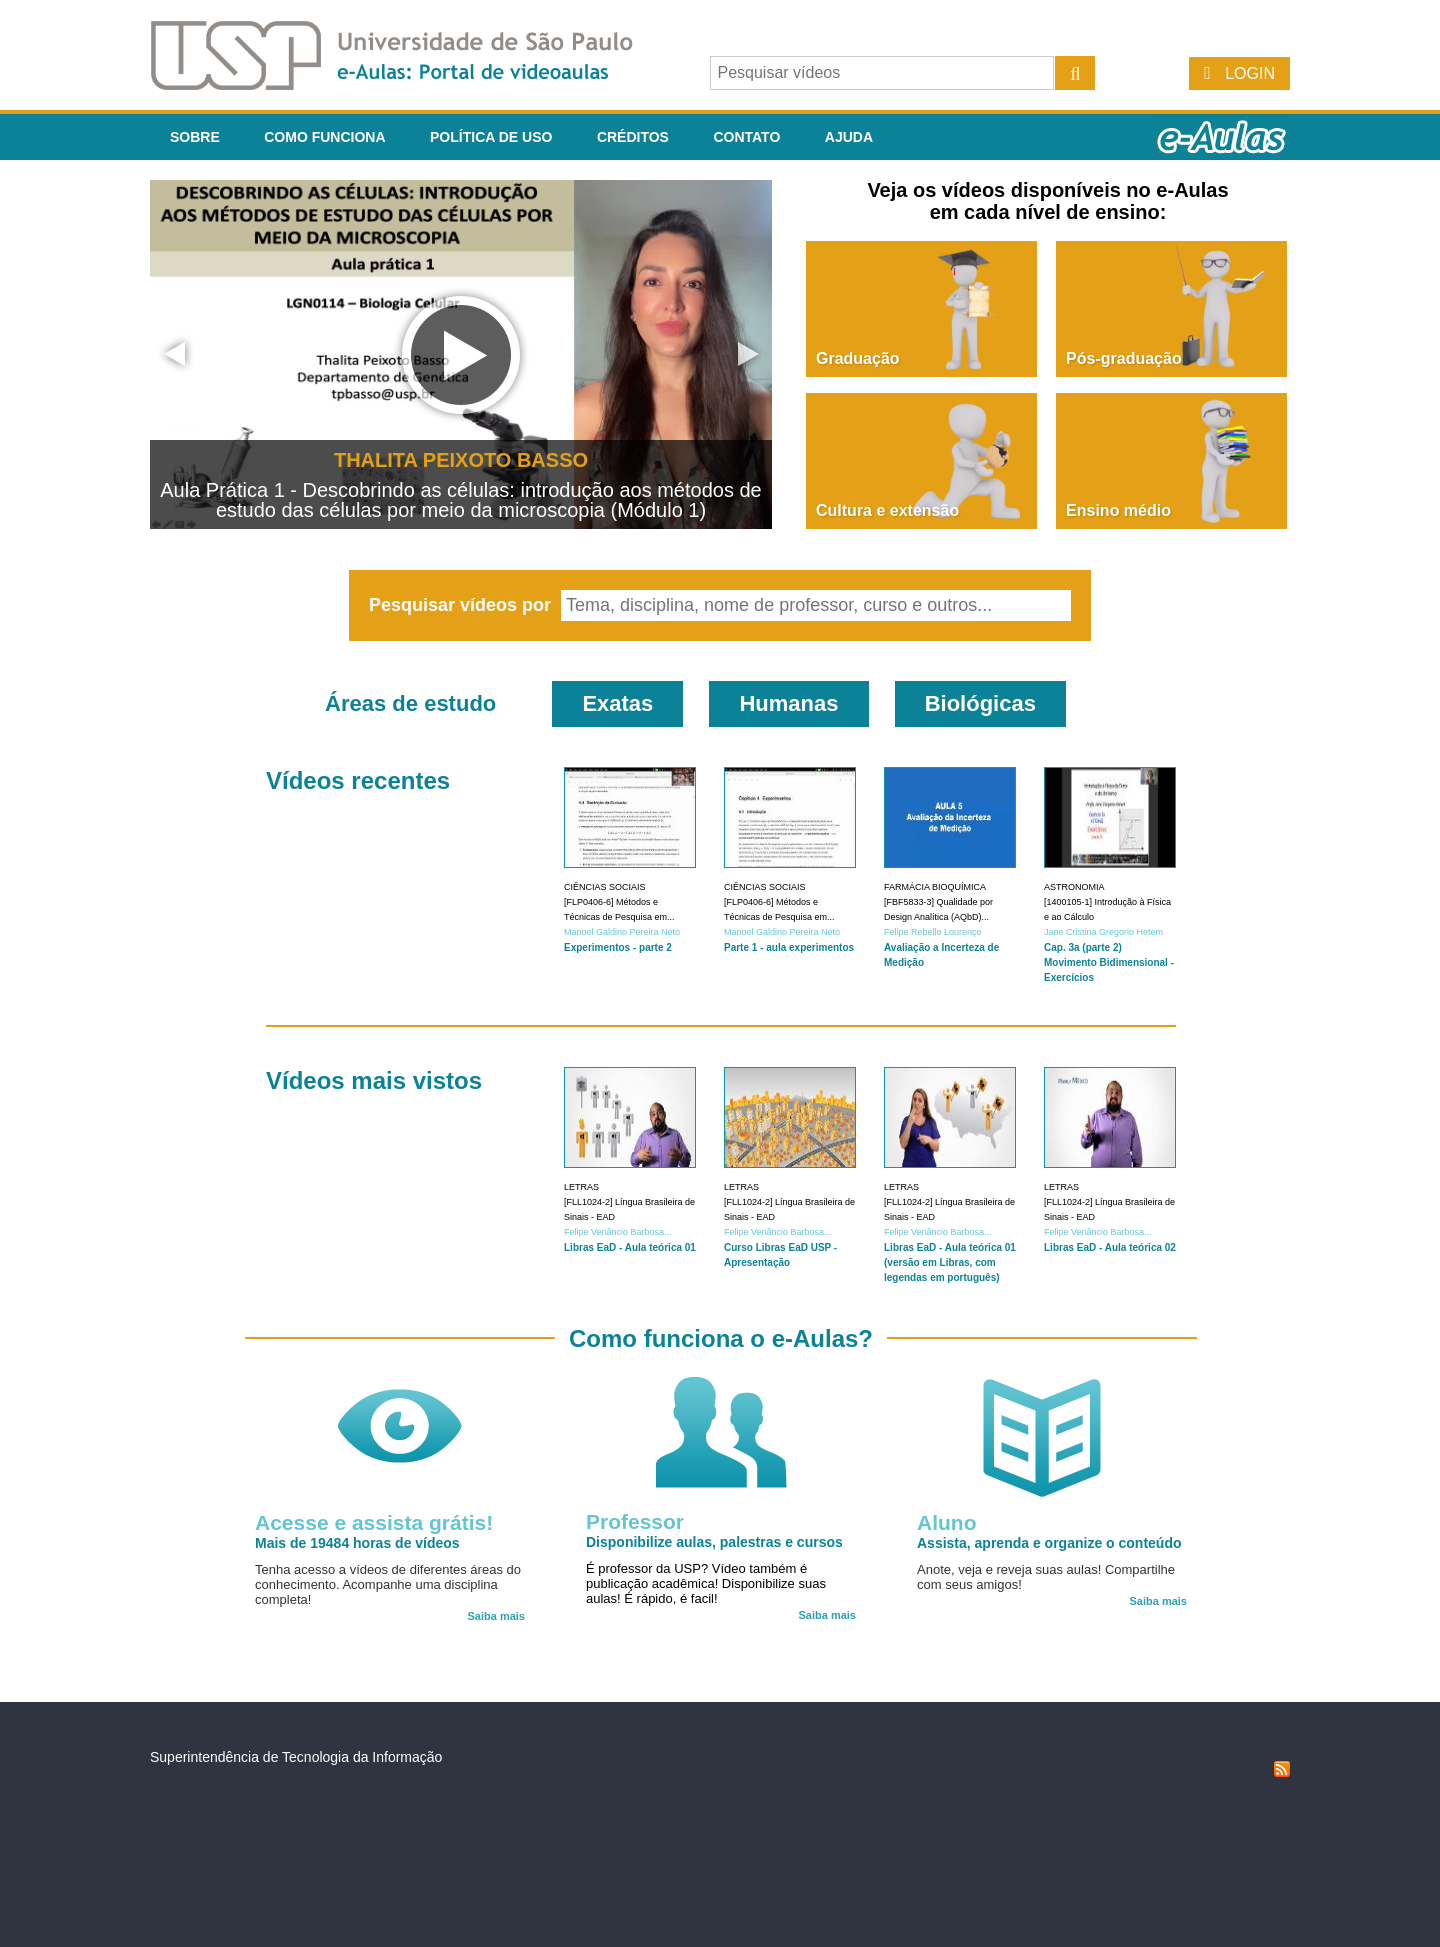  What do you see at coordinates (1110, 1247) in the screenshot?
I see `Libras EaD - Aula teórica 02` at bounding box center [1110, 1247].